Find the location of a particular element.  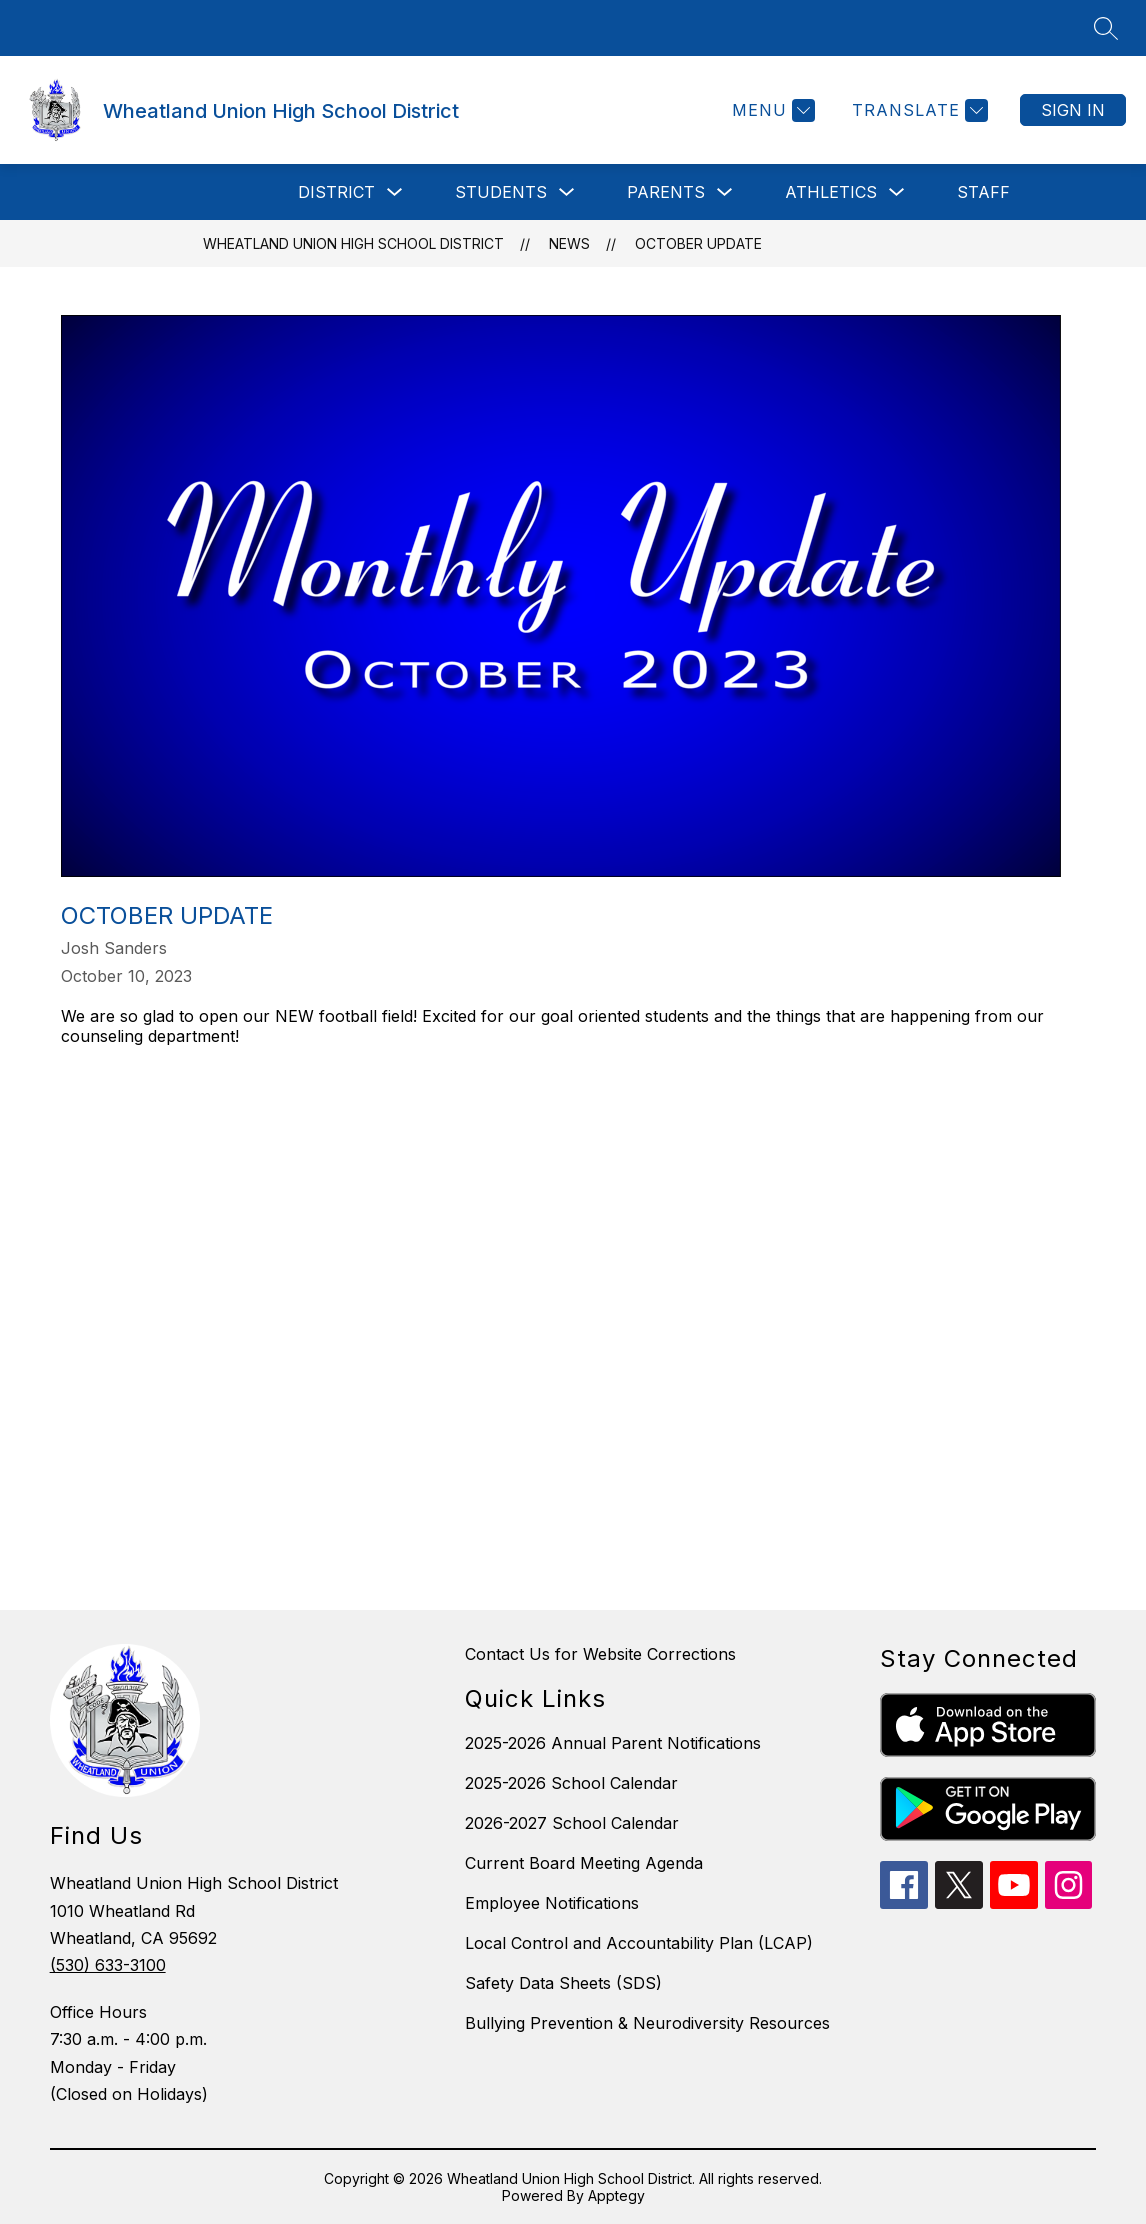

News is located at coordinates (569, 243).